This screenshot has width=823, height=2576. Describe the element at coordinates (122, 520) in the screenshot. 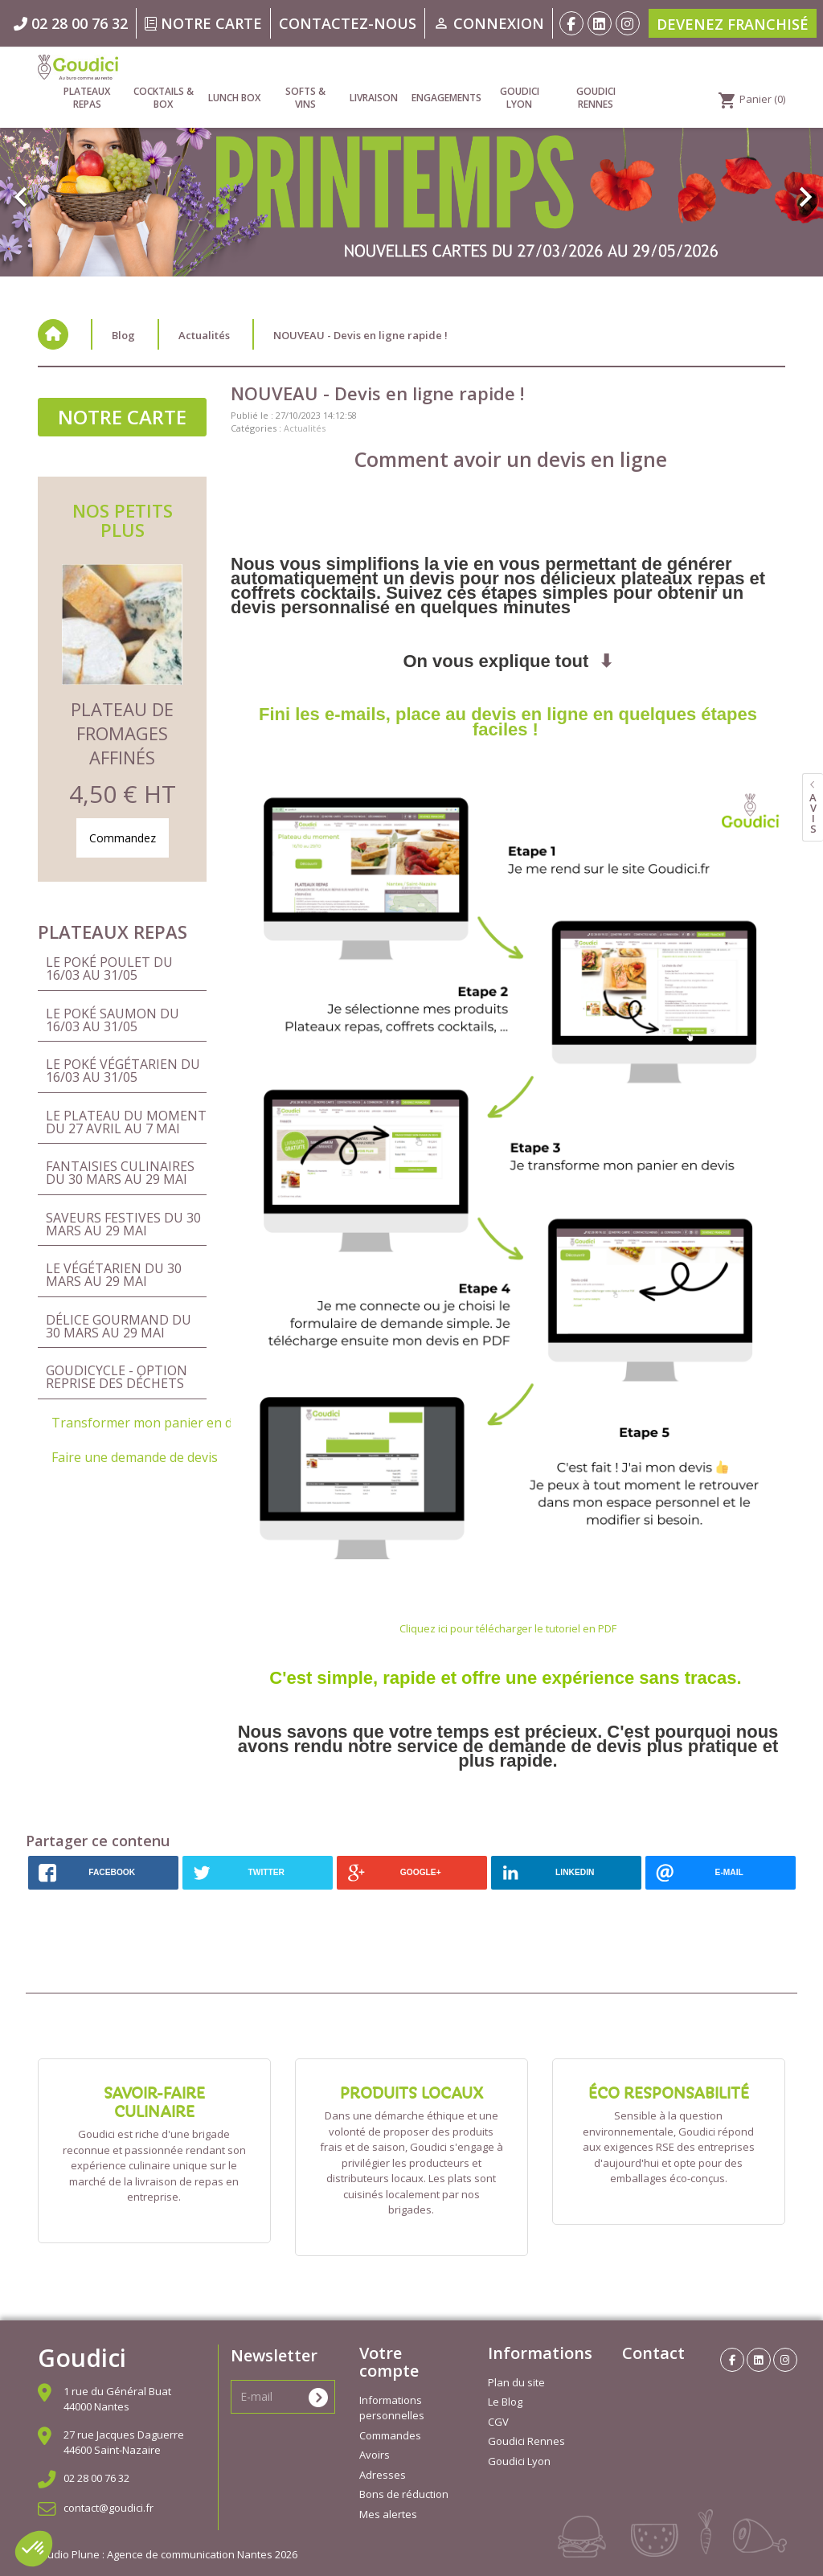

I see `Nos petits plus` at that location.